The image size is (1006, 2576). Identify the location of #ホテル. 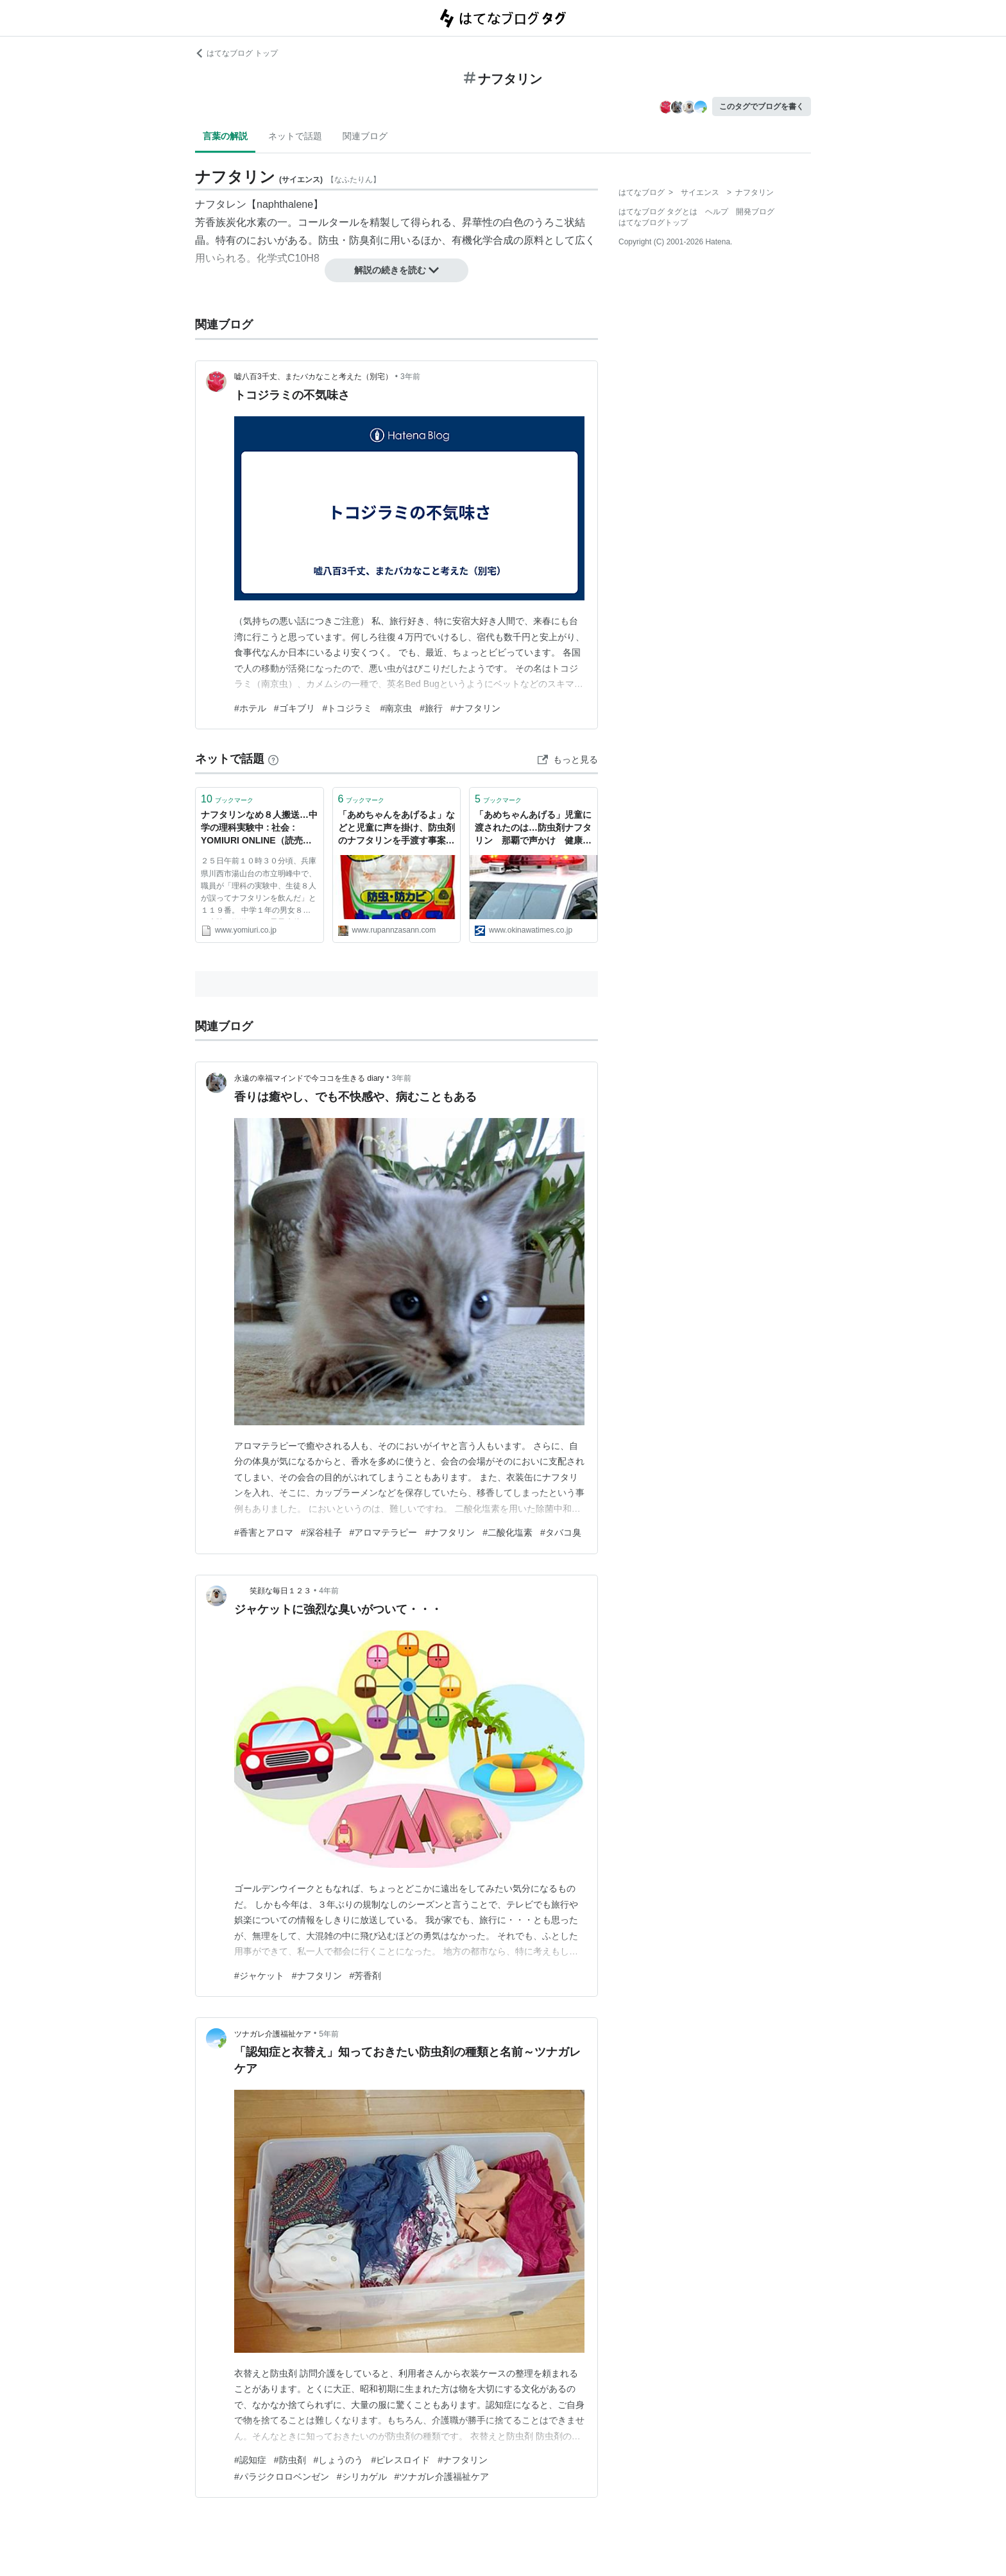
(250, 708).